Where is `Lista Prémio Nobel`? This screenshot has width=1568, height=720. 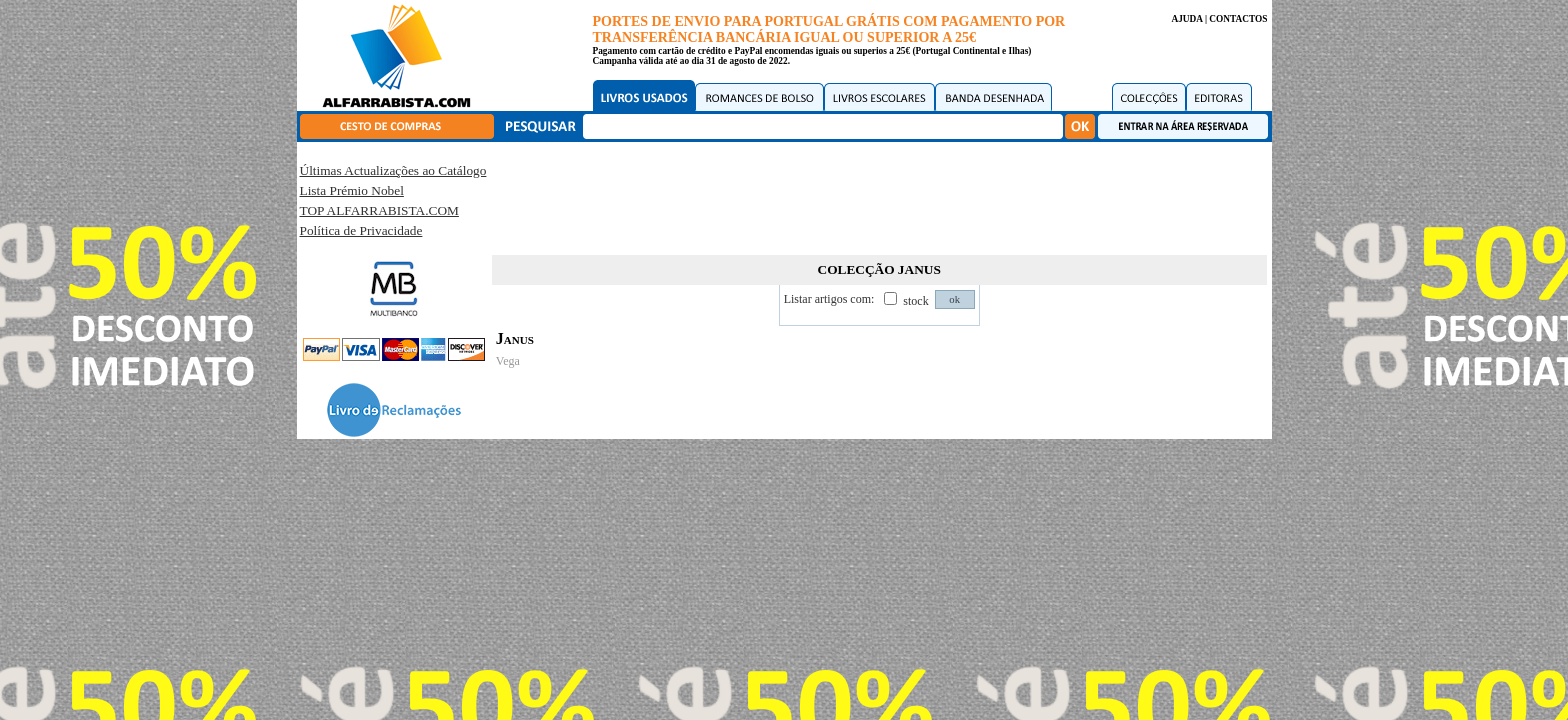 Lista Prémio Nobel is located at coordinates (352, 190).